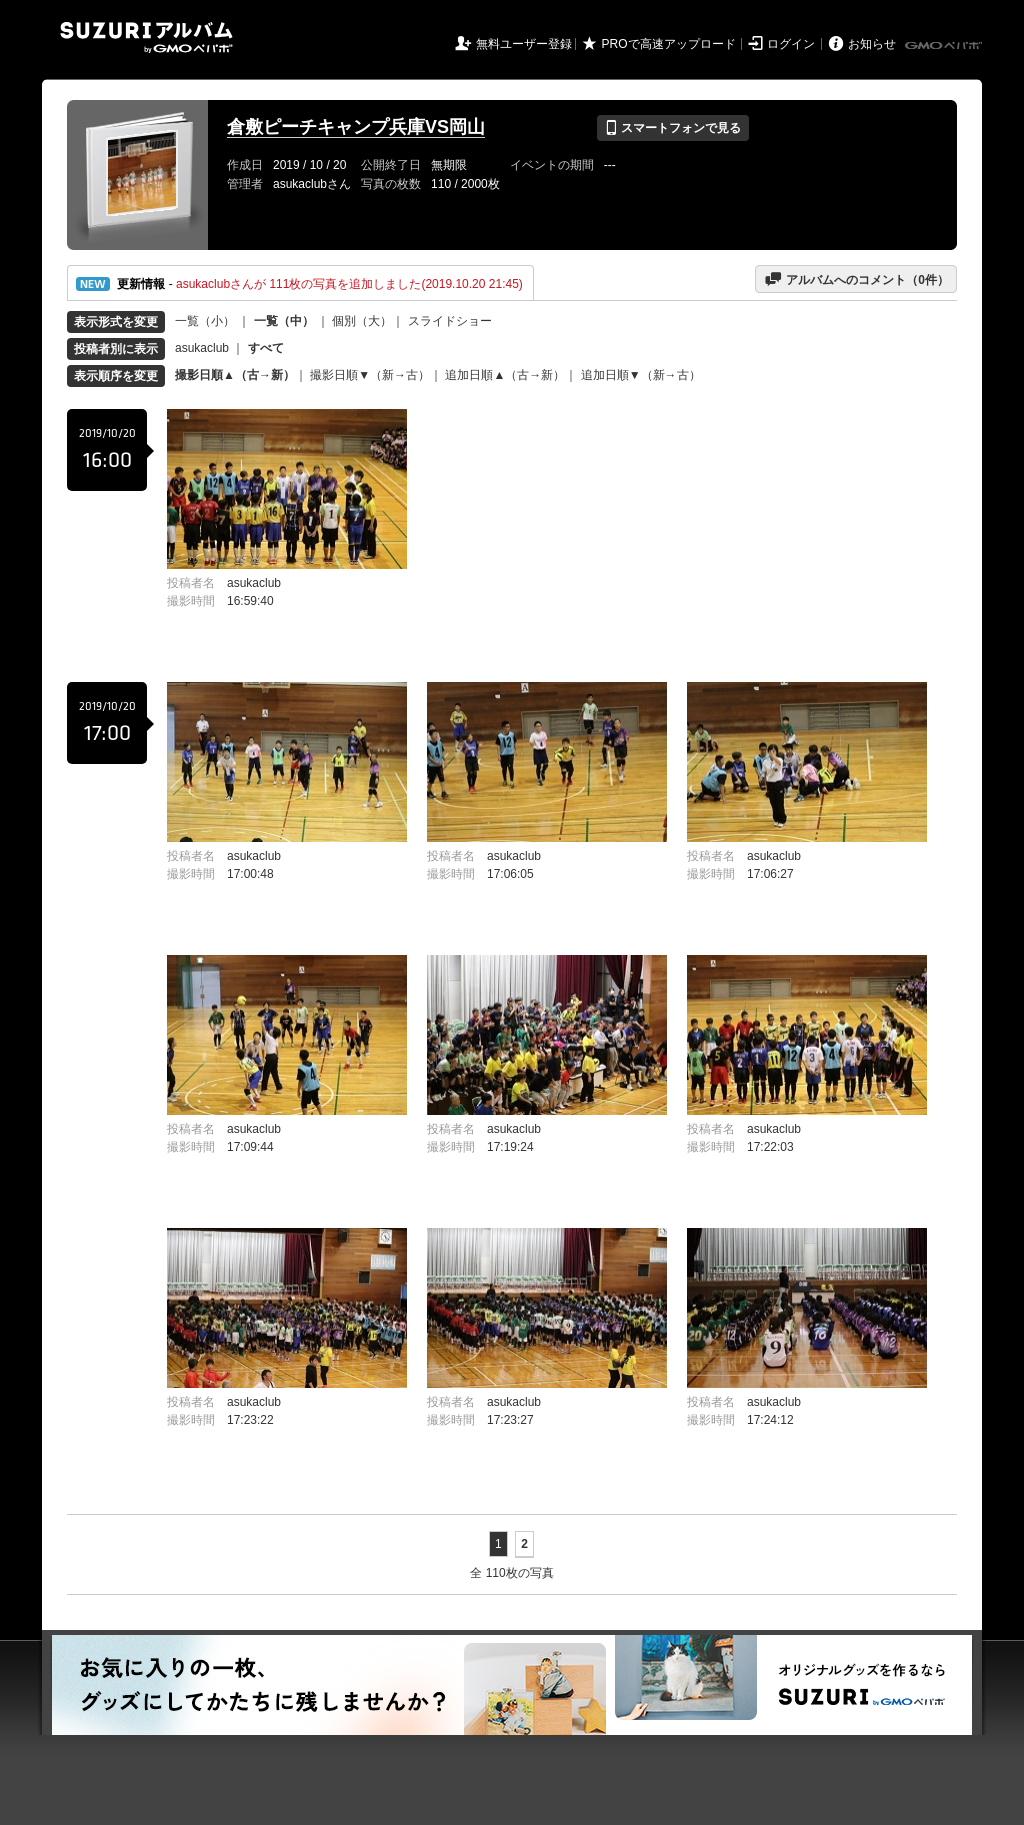 The height and width of the screenshot is (1825, 1024). What do you see at coordinates (235, 375) in the screenshot?
I see `撮影日順▲（古→新）` at bounding box center [235, 375].